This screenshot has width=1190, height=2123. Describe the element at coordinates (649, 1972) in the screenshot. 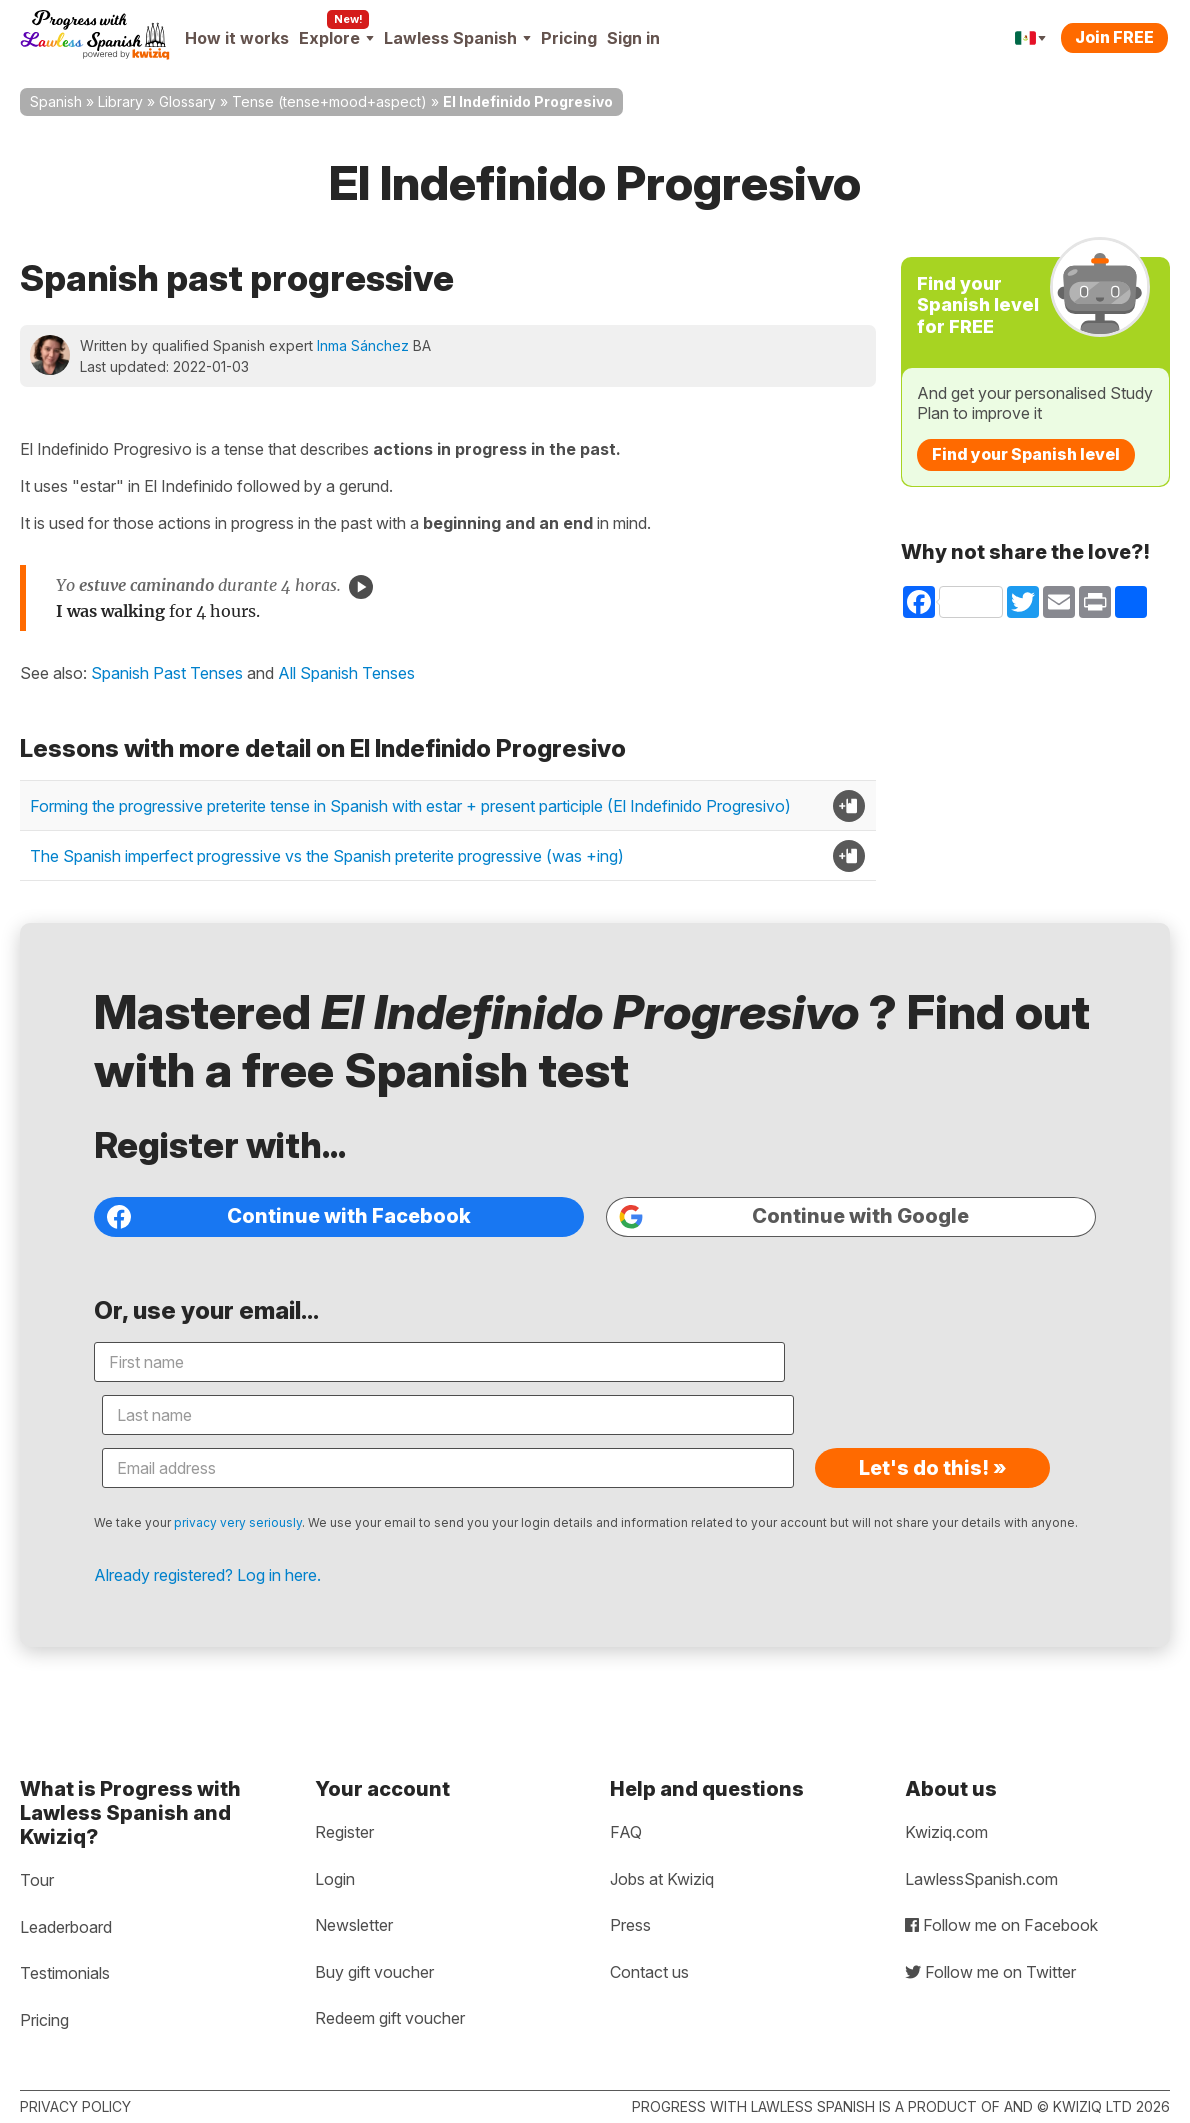

I see `Contact us` at that location.